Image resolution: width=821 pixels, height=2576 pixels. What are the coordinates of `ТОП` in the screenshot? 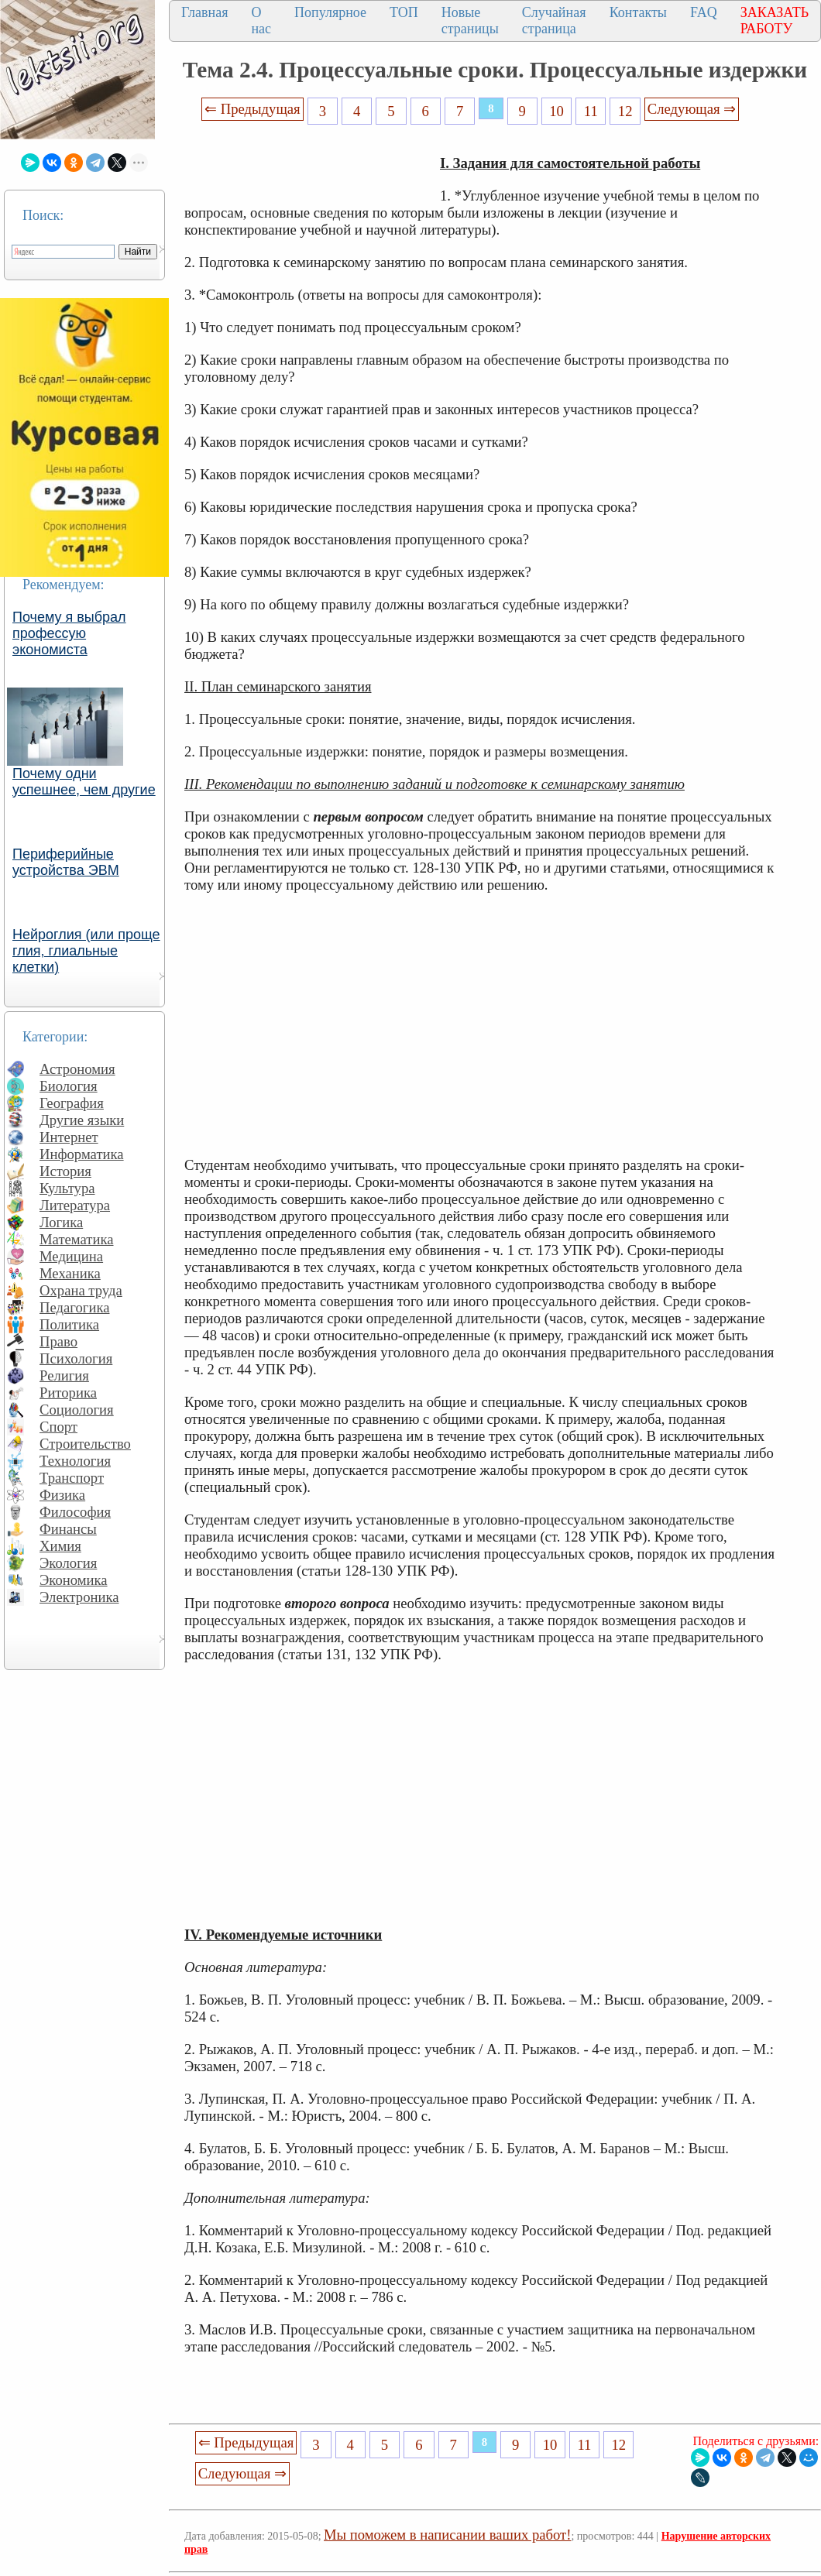 It's located at (404, 12).